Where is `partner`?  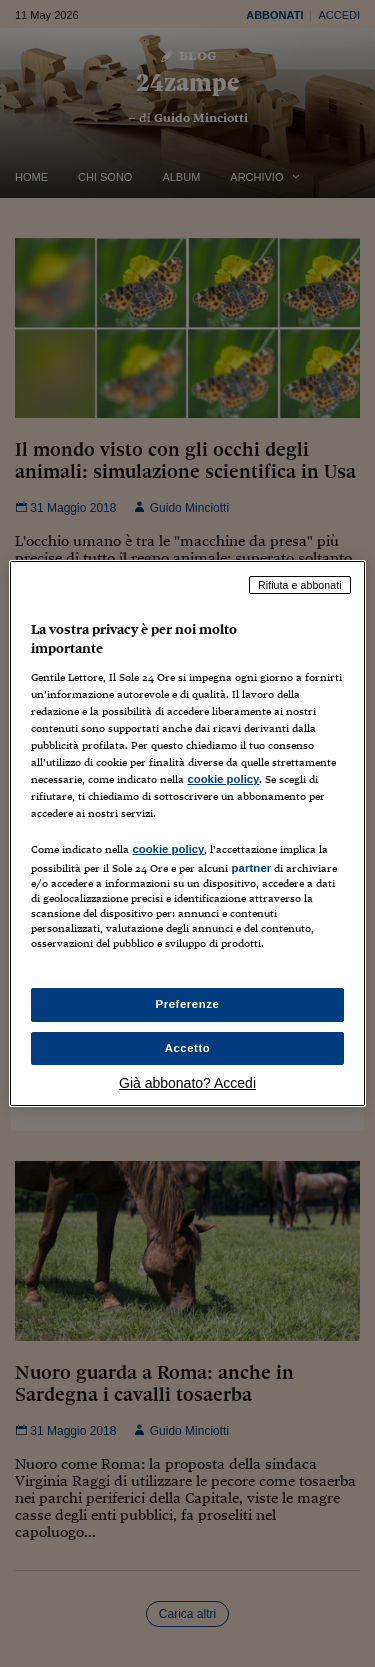
partner is located at coordinates (251, 868).